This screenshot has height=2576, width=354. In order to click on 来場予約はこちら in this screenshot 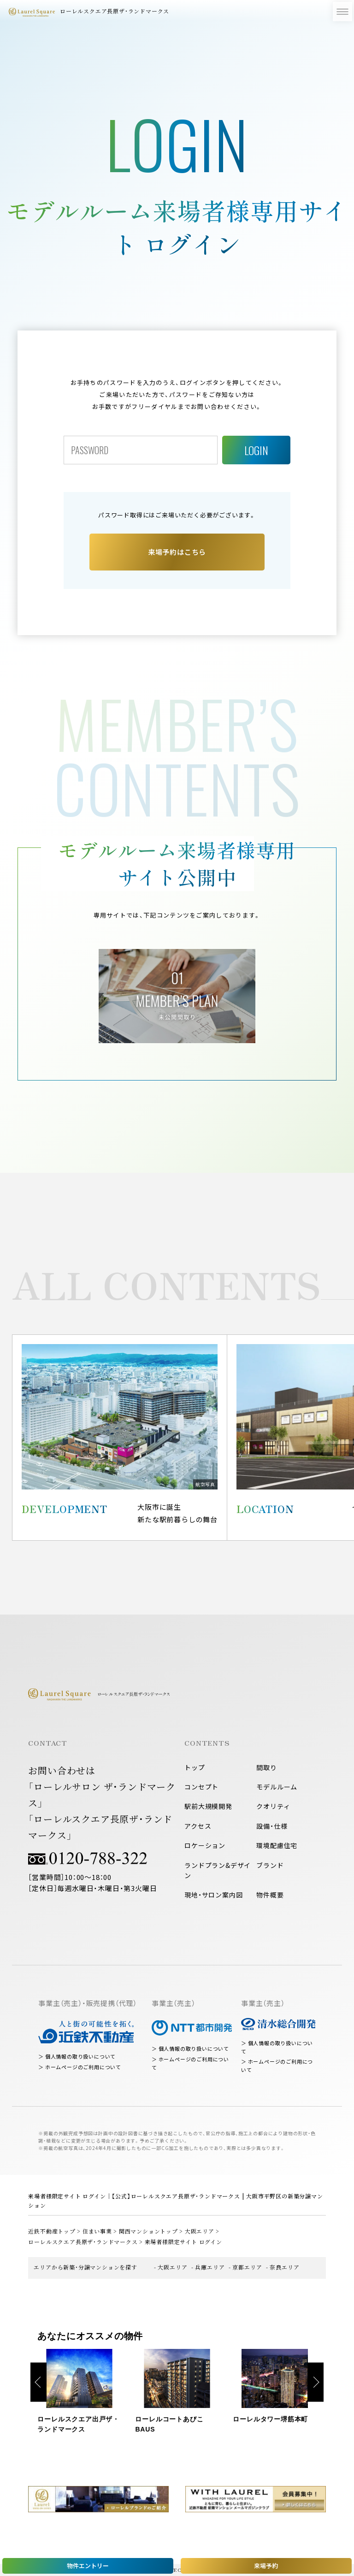, I will do `click(177, 552)`.